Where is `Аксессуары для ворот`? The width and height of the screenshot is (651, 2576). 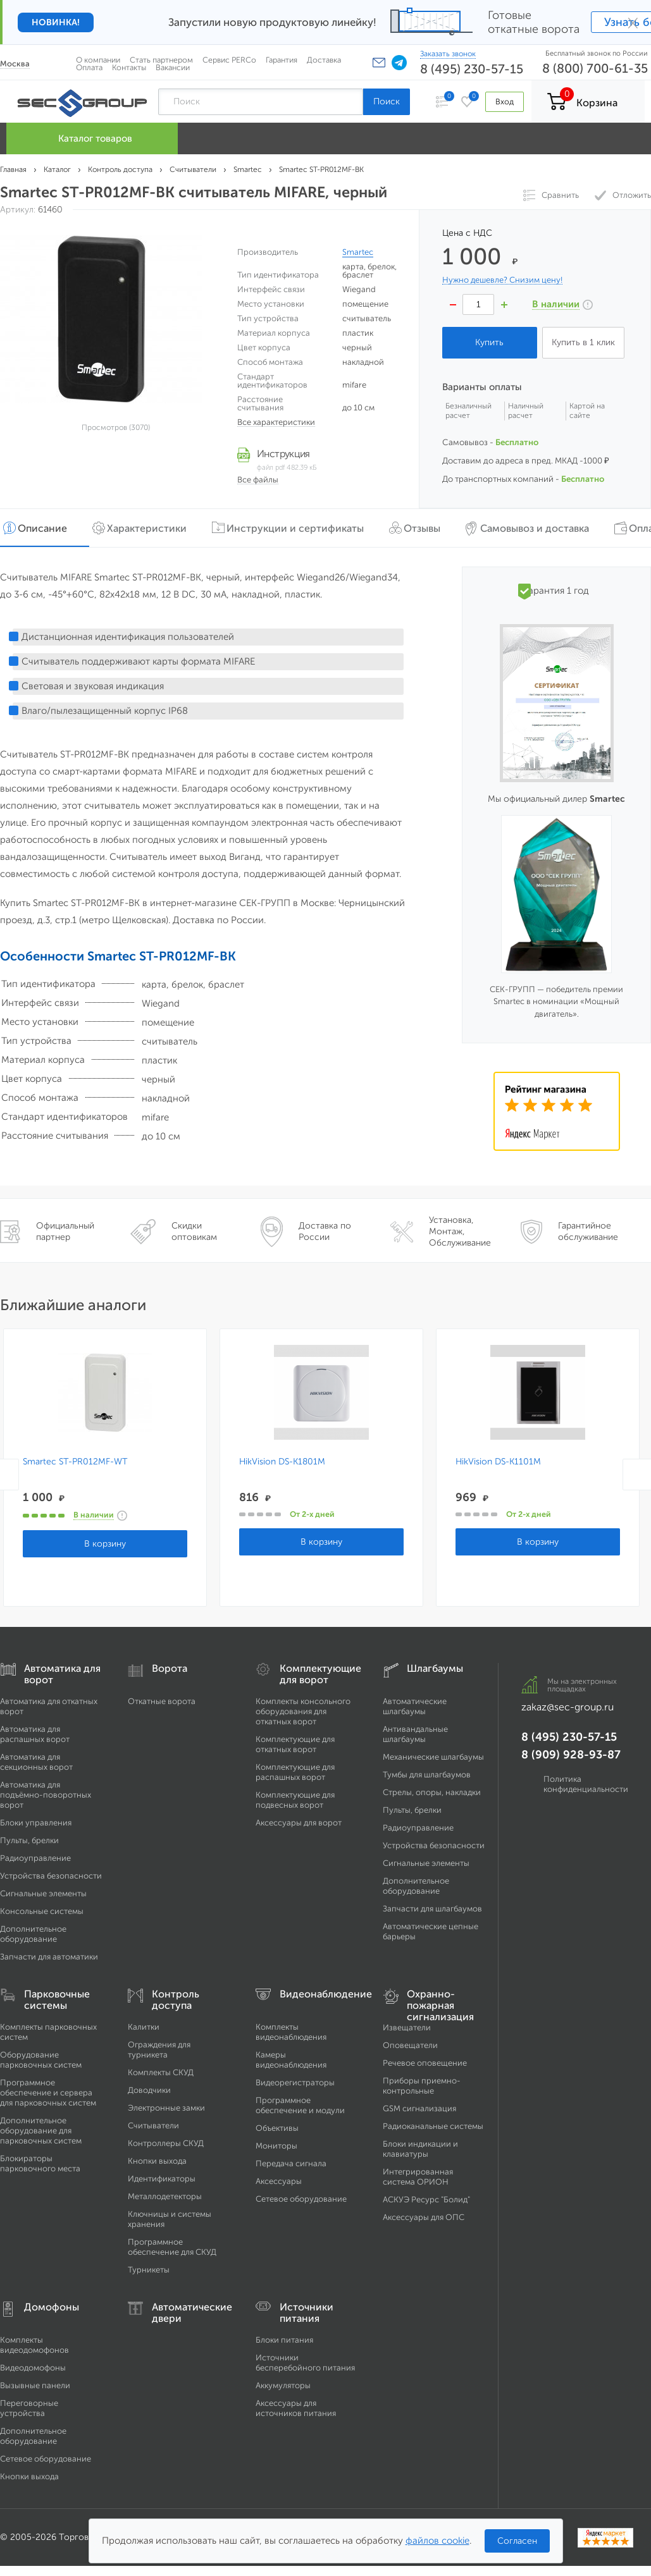
Аксессуары для ворот is located at coordinates (299, 1822).